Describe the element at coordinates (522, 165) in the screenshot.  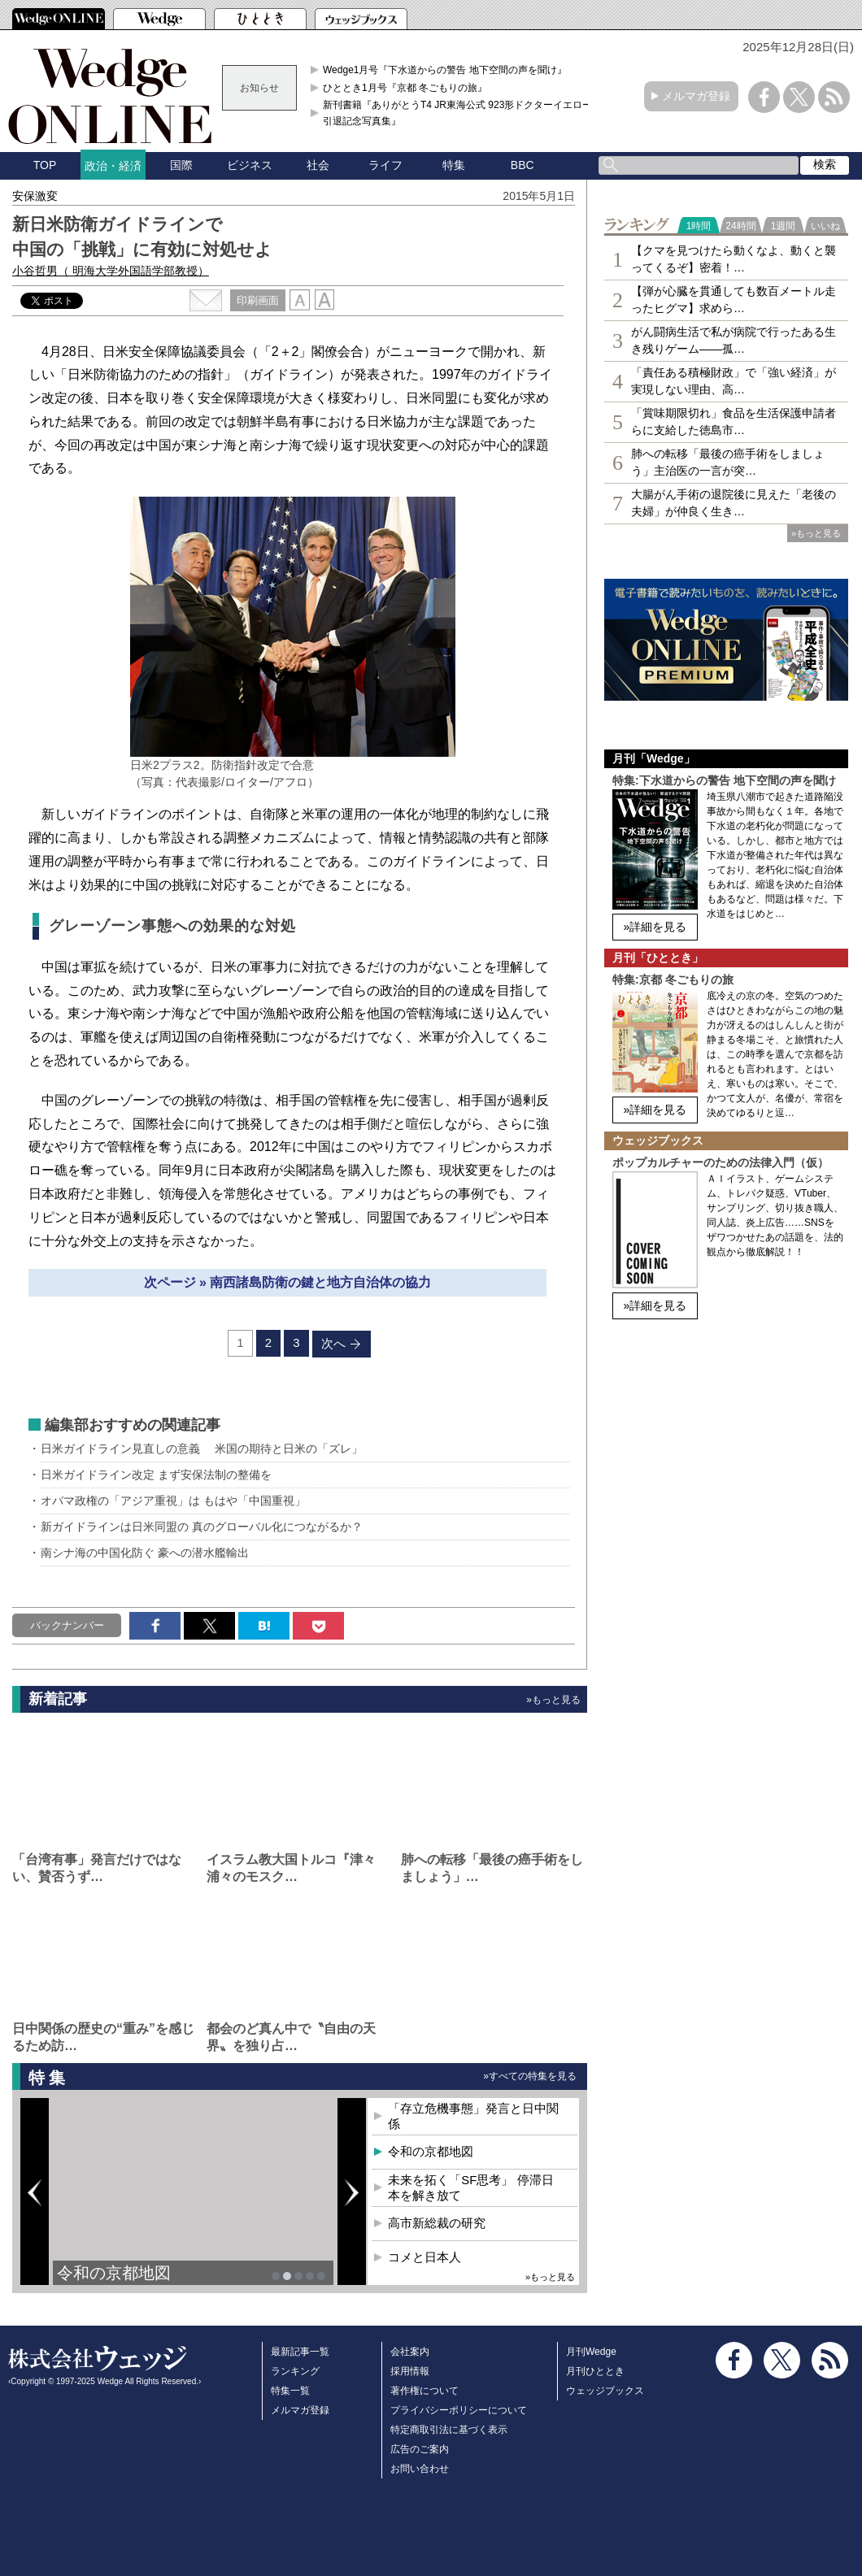
I see `BBC` at that location.